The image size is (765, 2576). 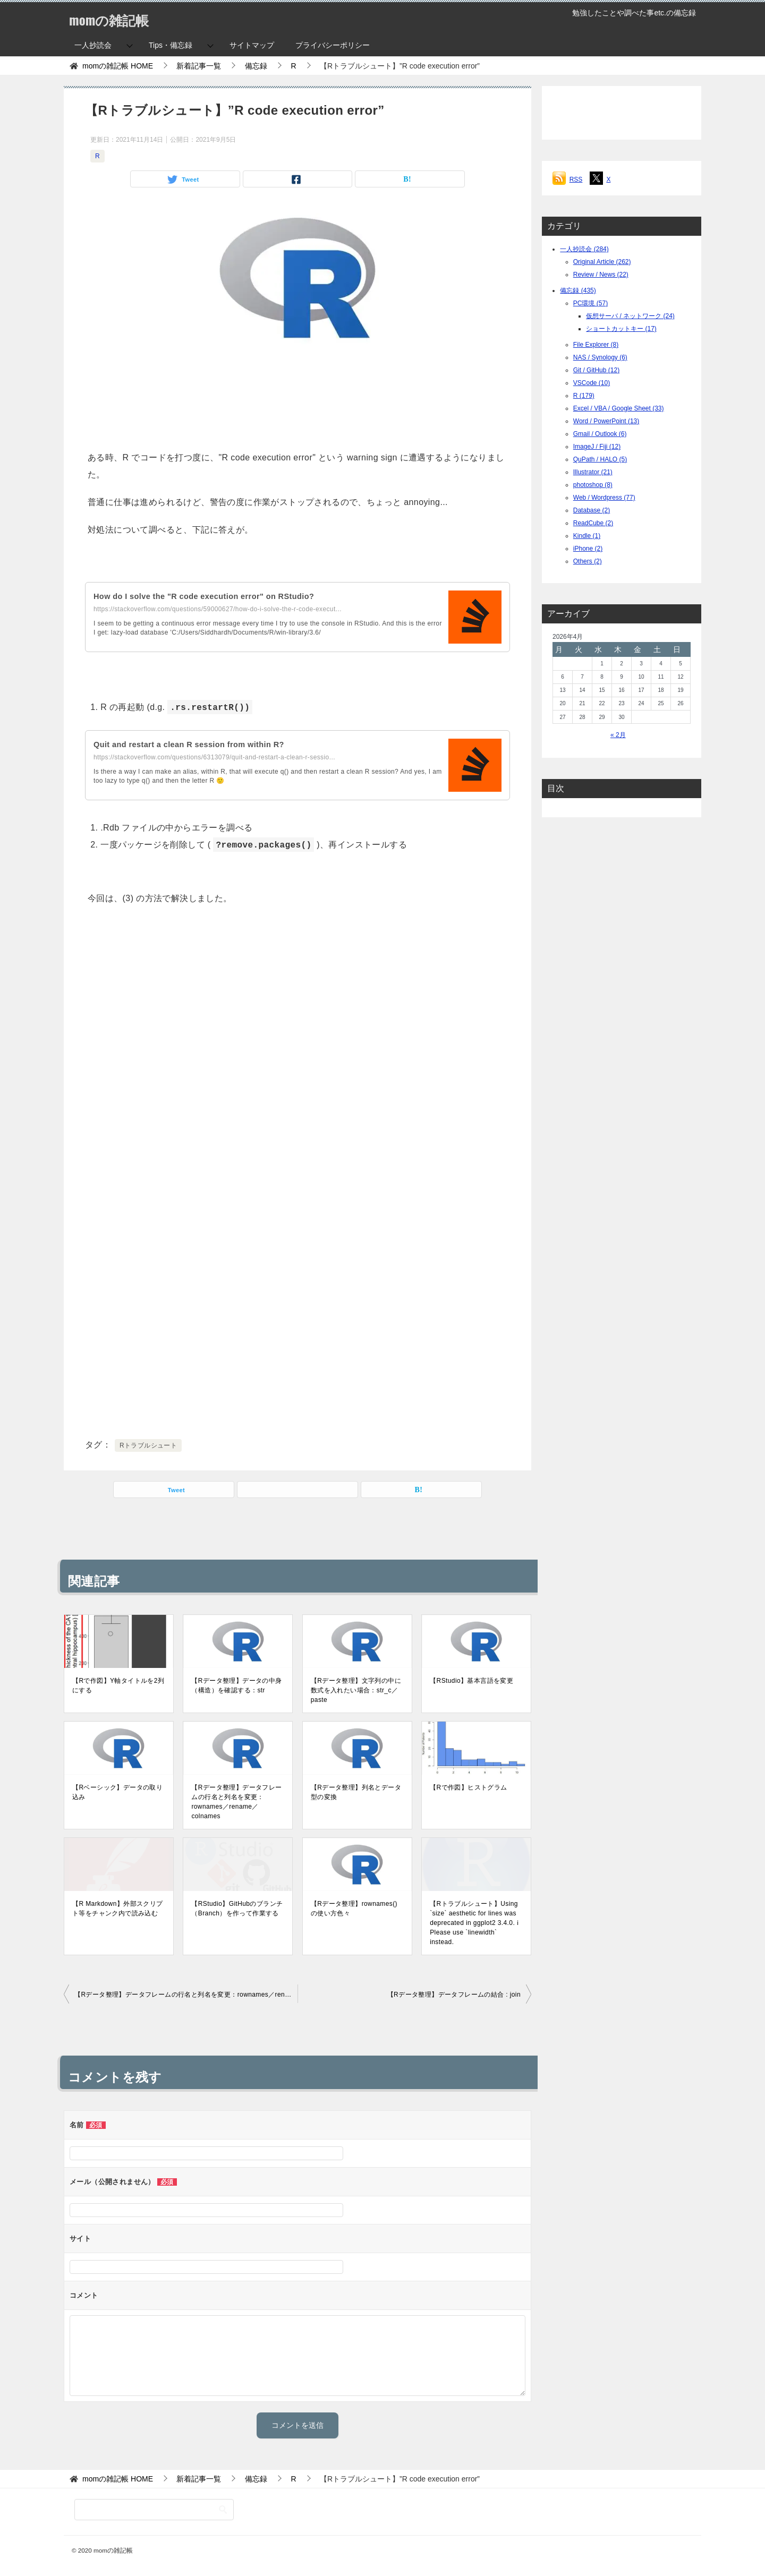 What do you see at coordinates (218, 609) in the screenshot?
I see `https://stackoverflow.com/questions/59000627/how-do-i-solve-the-r-code-execut...` at bounding box center [218, 609].